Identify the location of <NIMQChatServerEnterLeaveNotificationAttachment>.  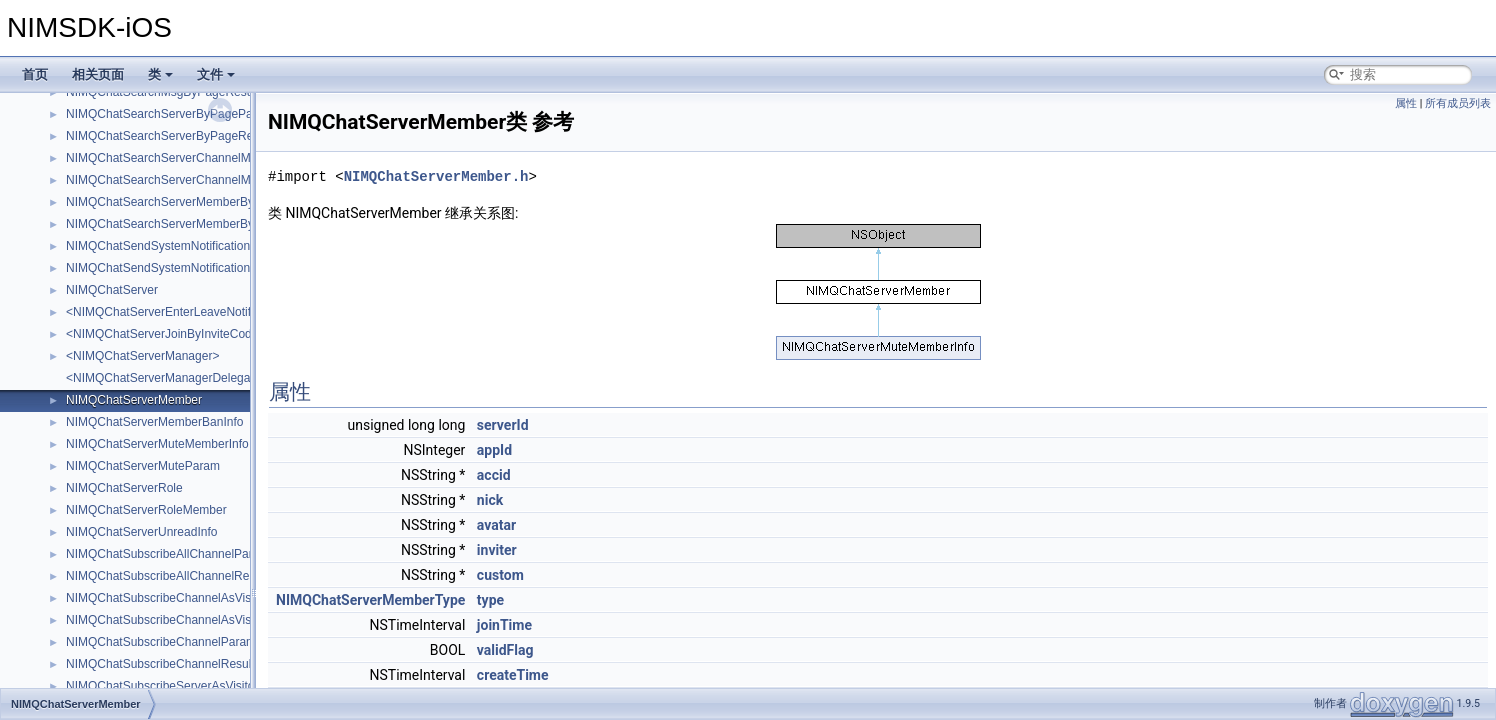
(209, 312).